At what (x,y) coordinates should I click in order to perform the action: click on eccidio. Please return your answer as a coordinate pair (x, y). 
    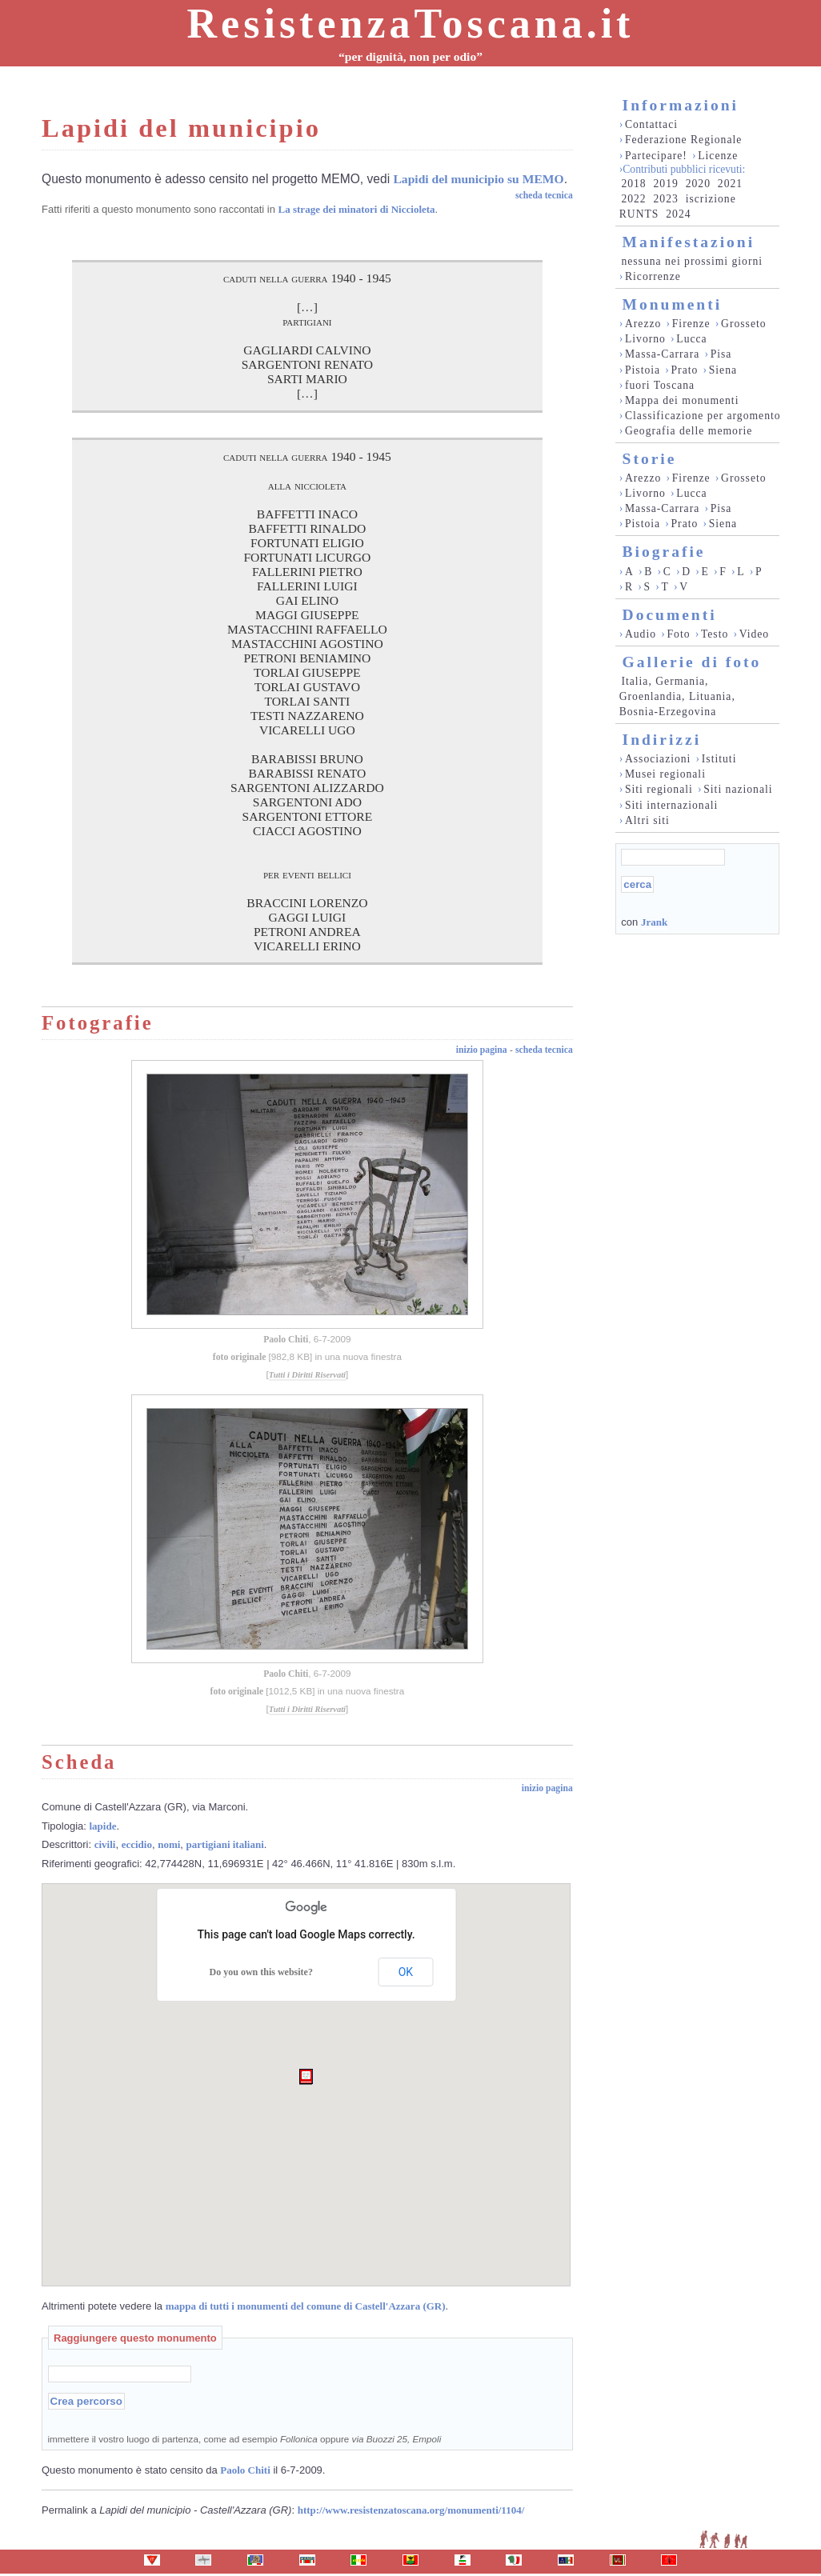
    Looking at the image, I should click on (137, 1844).